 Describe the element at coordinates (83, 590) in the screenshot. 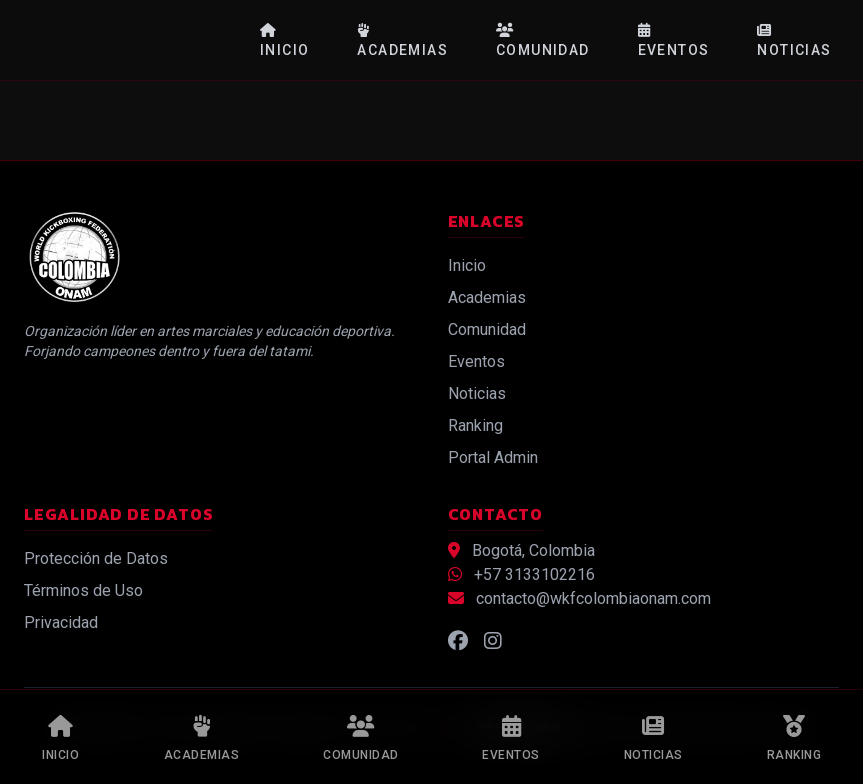

I see `Términos de Uso` at that location.